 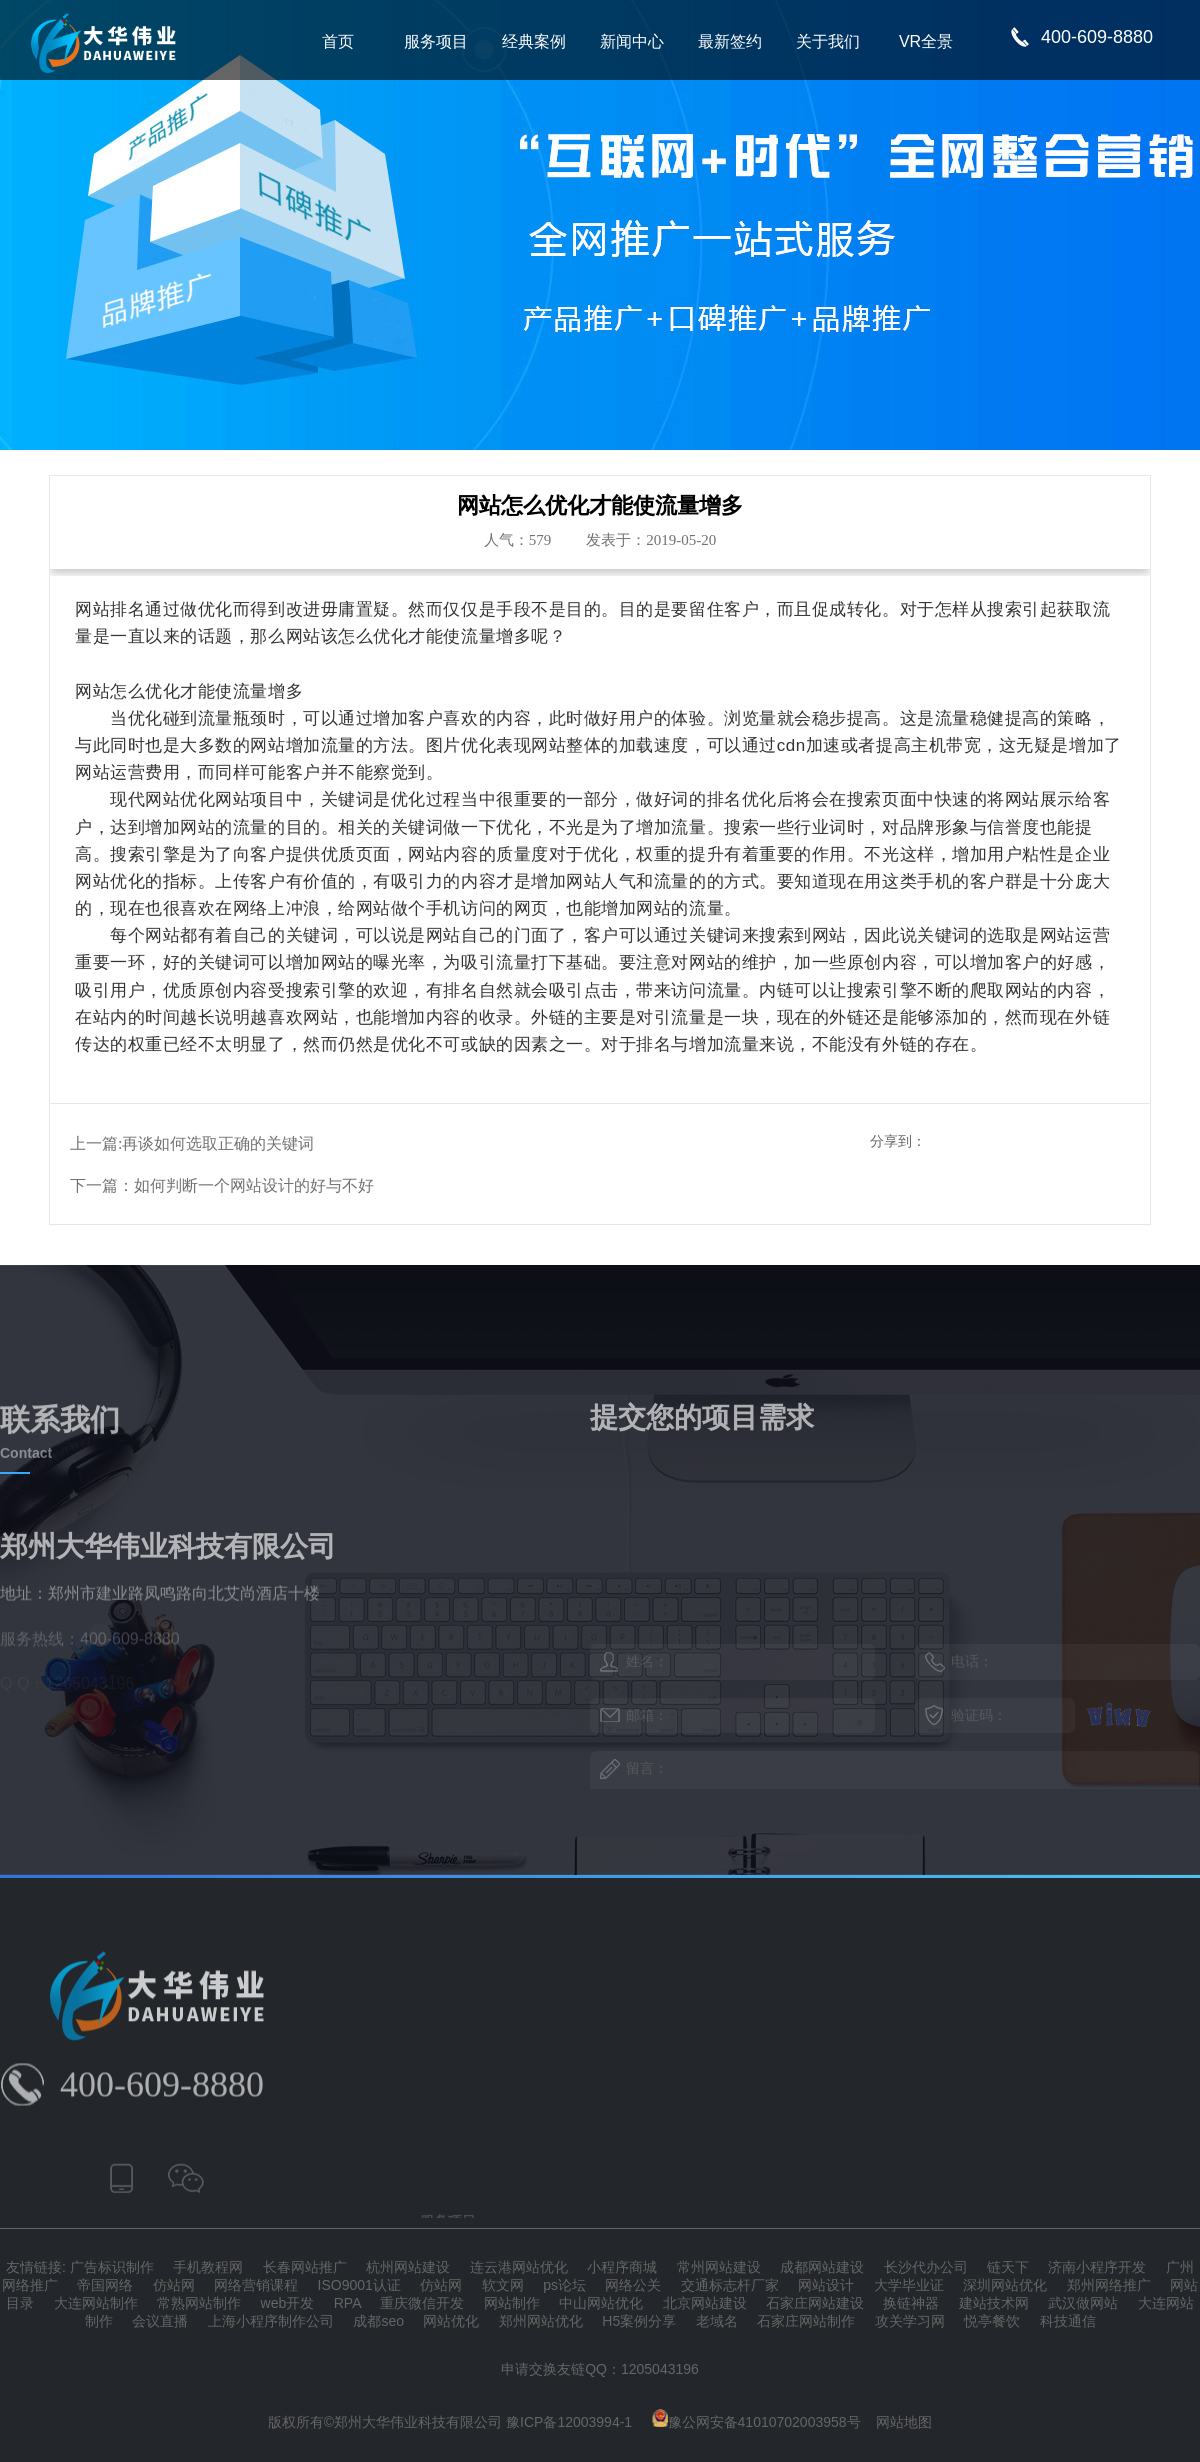 I want to click on 发表于：2019-05-20, so click(x=651, y=540).